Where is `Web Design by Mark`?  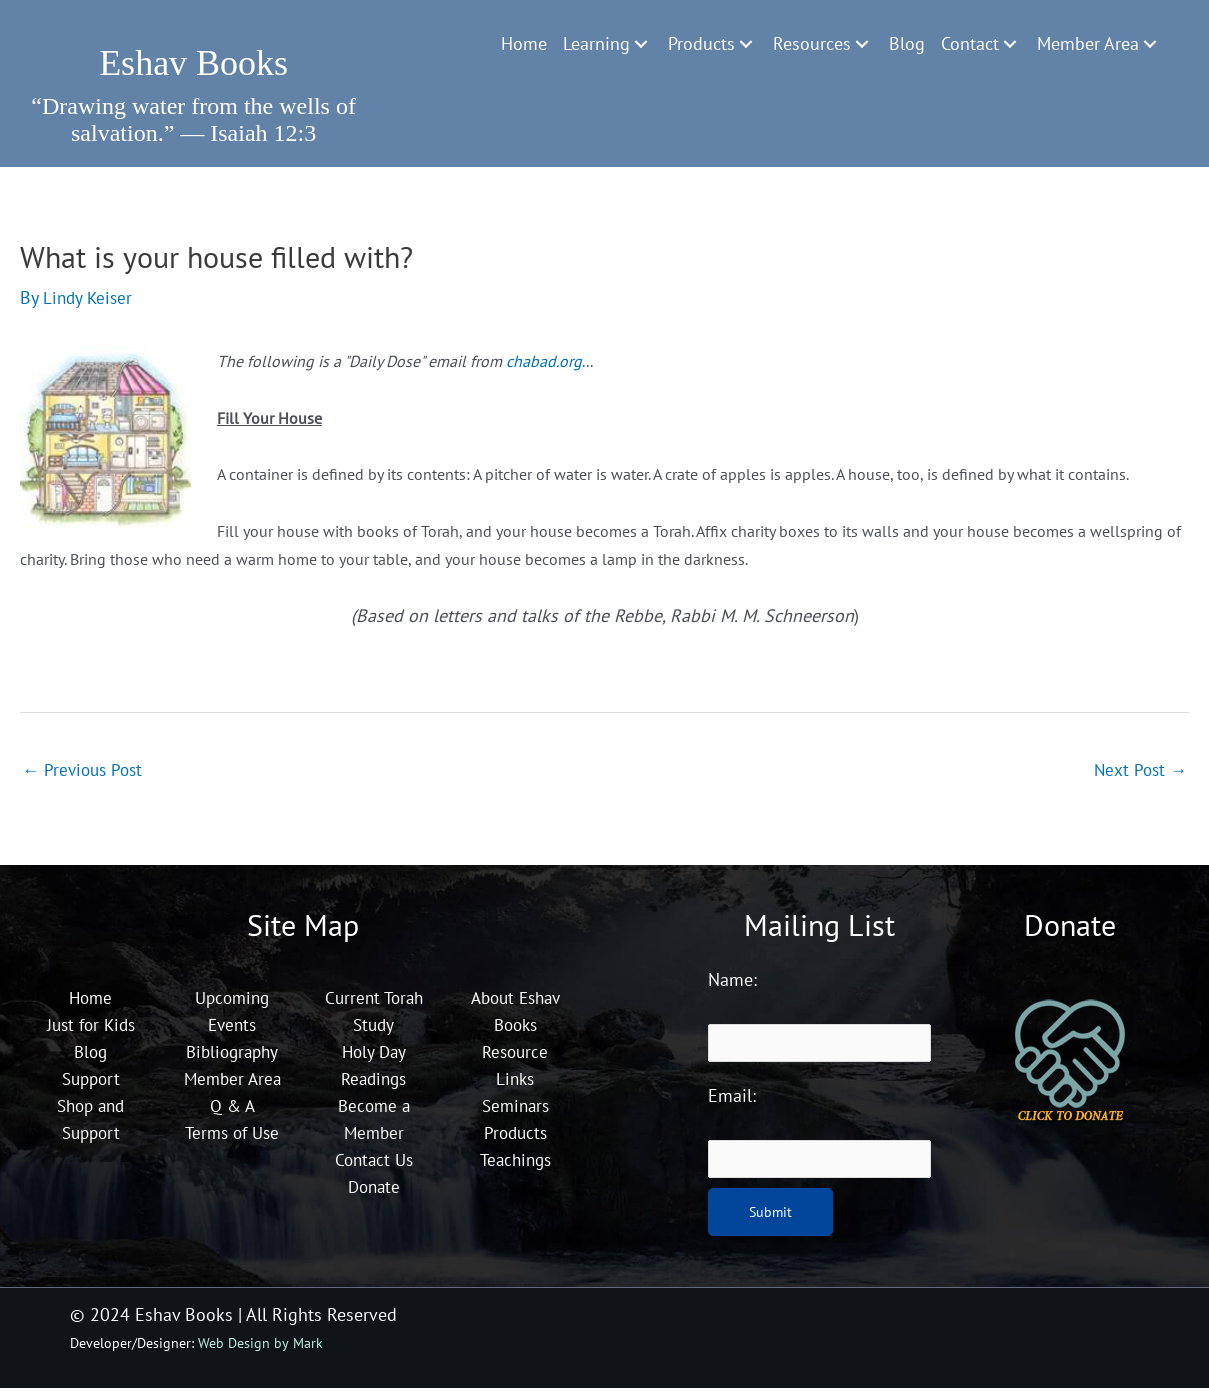
Web Design by Mark is located at coordinates (260, 1353).